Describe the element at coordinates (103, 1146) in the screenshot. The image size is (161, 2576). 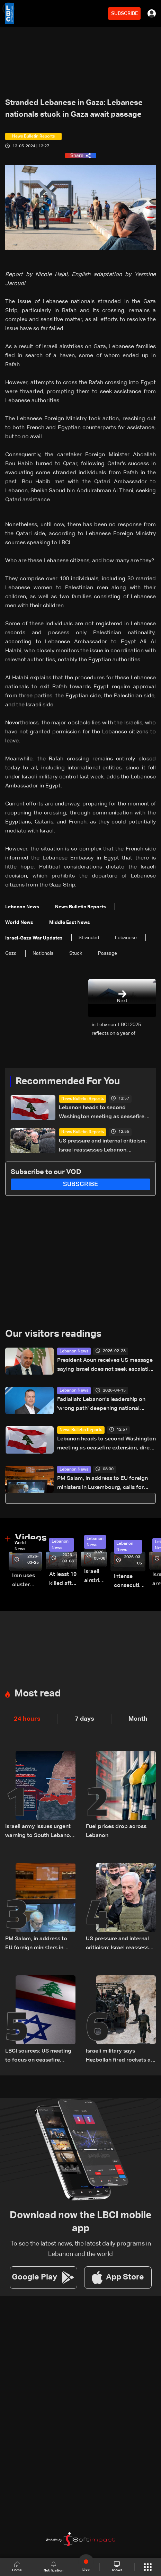
I see `US pressure and internal criticism: Israel reassesses Lebanon ceasefire amid Iran escalation` at that location.